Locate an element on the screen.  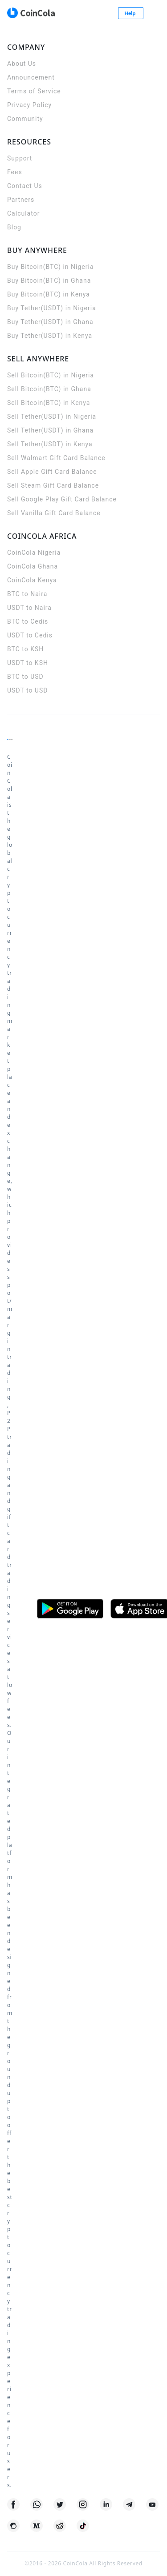
Buy Tether(USDT) in Ghana is located at coordinates (50, 321).